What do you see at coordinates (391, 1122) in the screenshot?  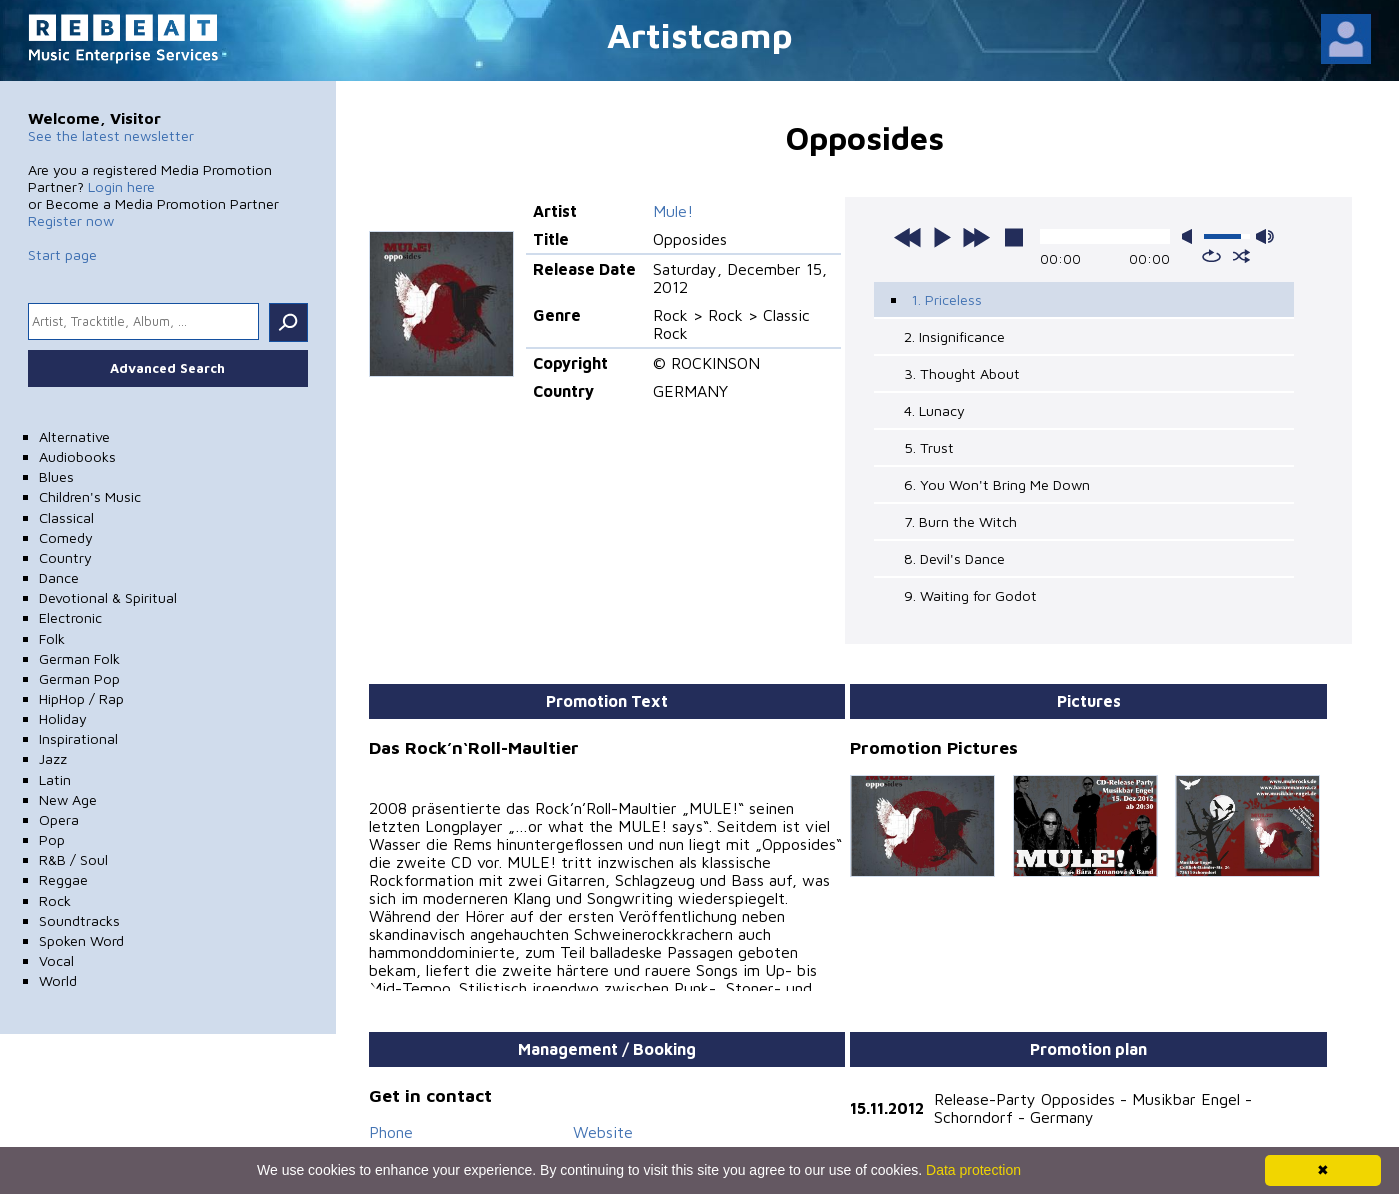 I see `Phone` at bounding box center [391, 1122].